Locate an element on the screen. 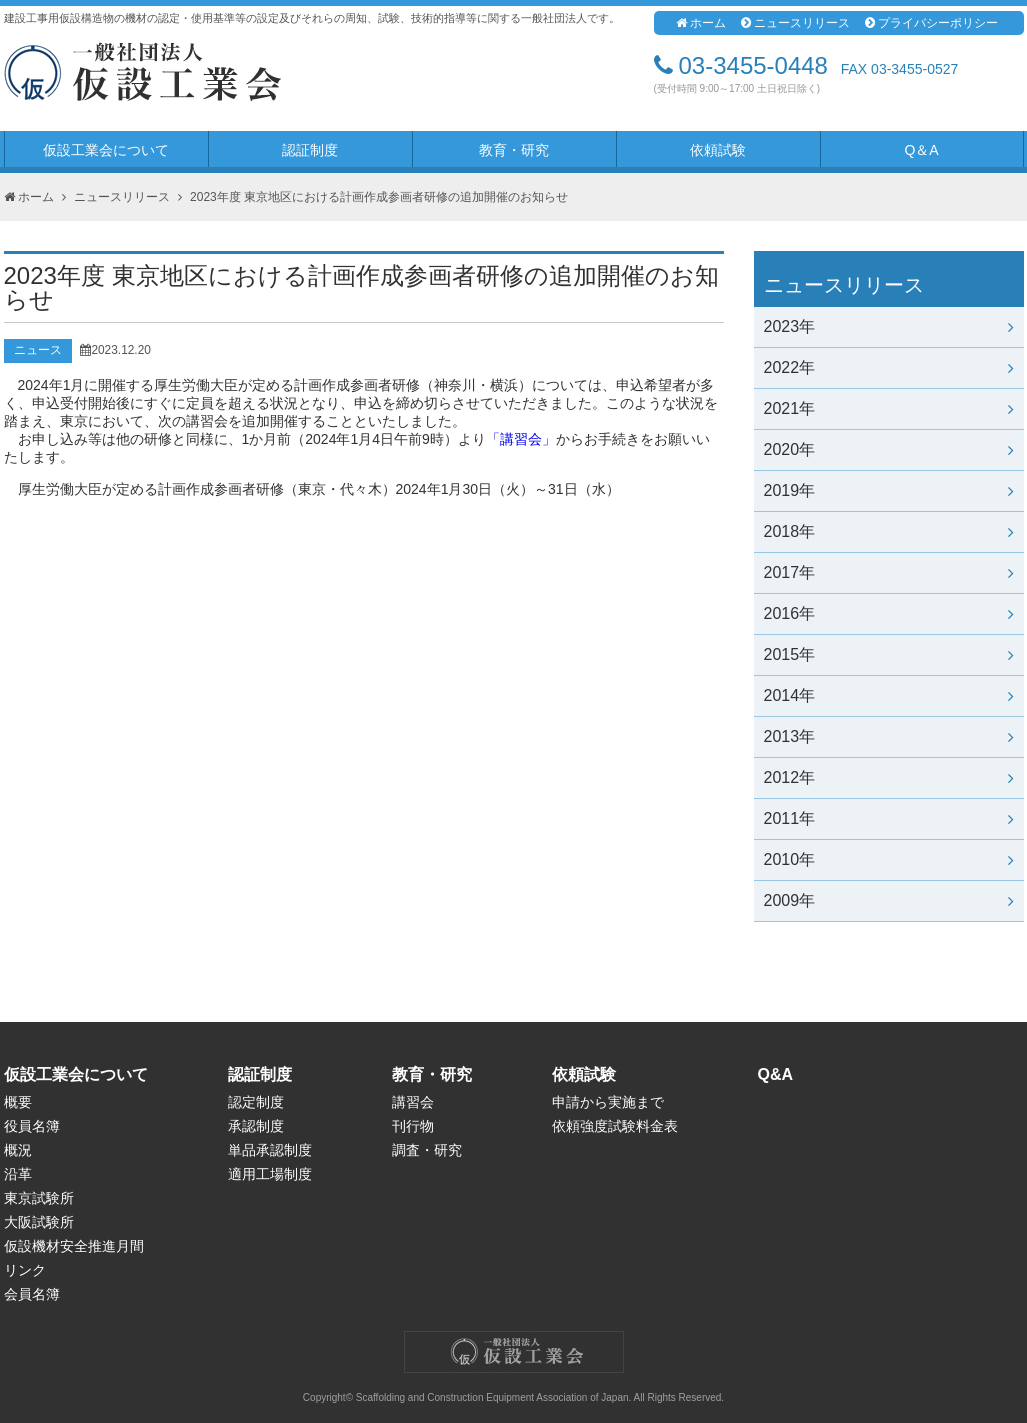 This screenshot has width=1027, height=1423. 仮設機材安全推進月間 is located at coordinates (74, 1246).